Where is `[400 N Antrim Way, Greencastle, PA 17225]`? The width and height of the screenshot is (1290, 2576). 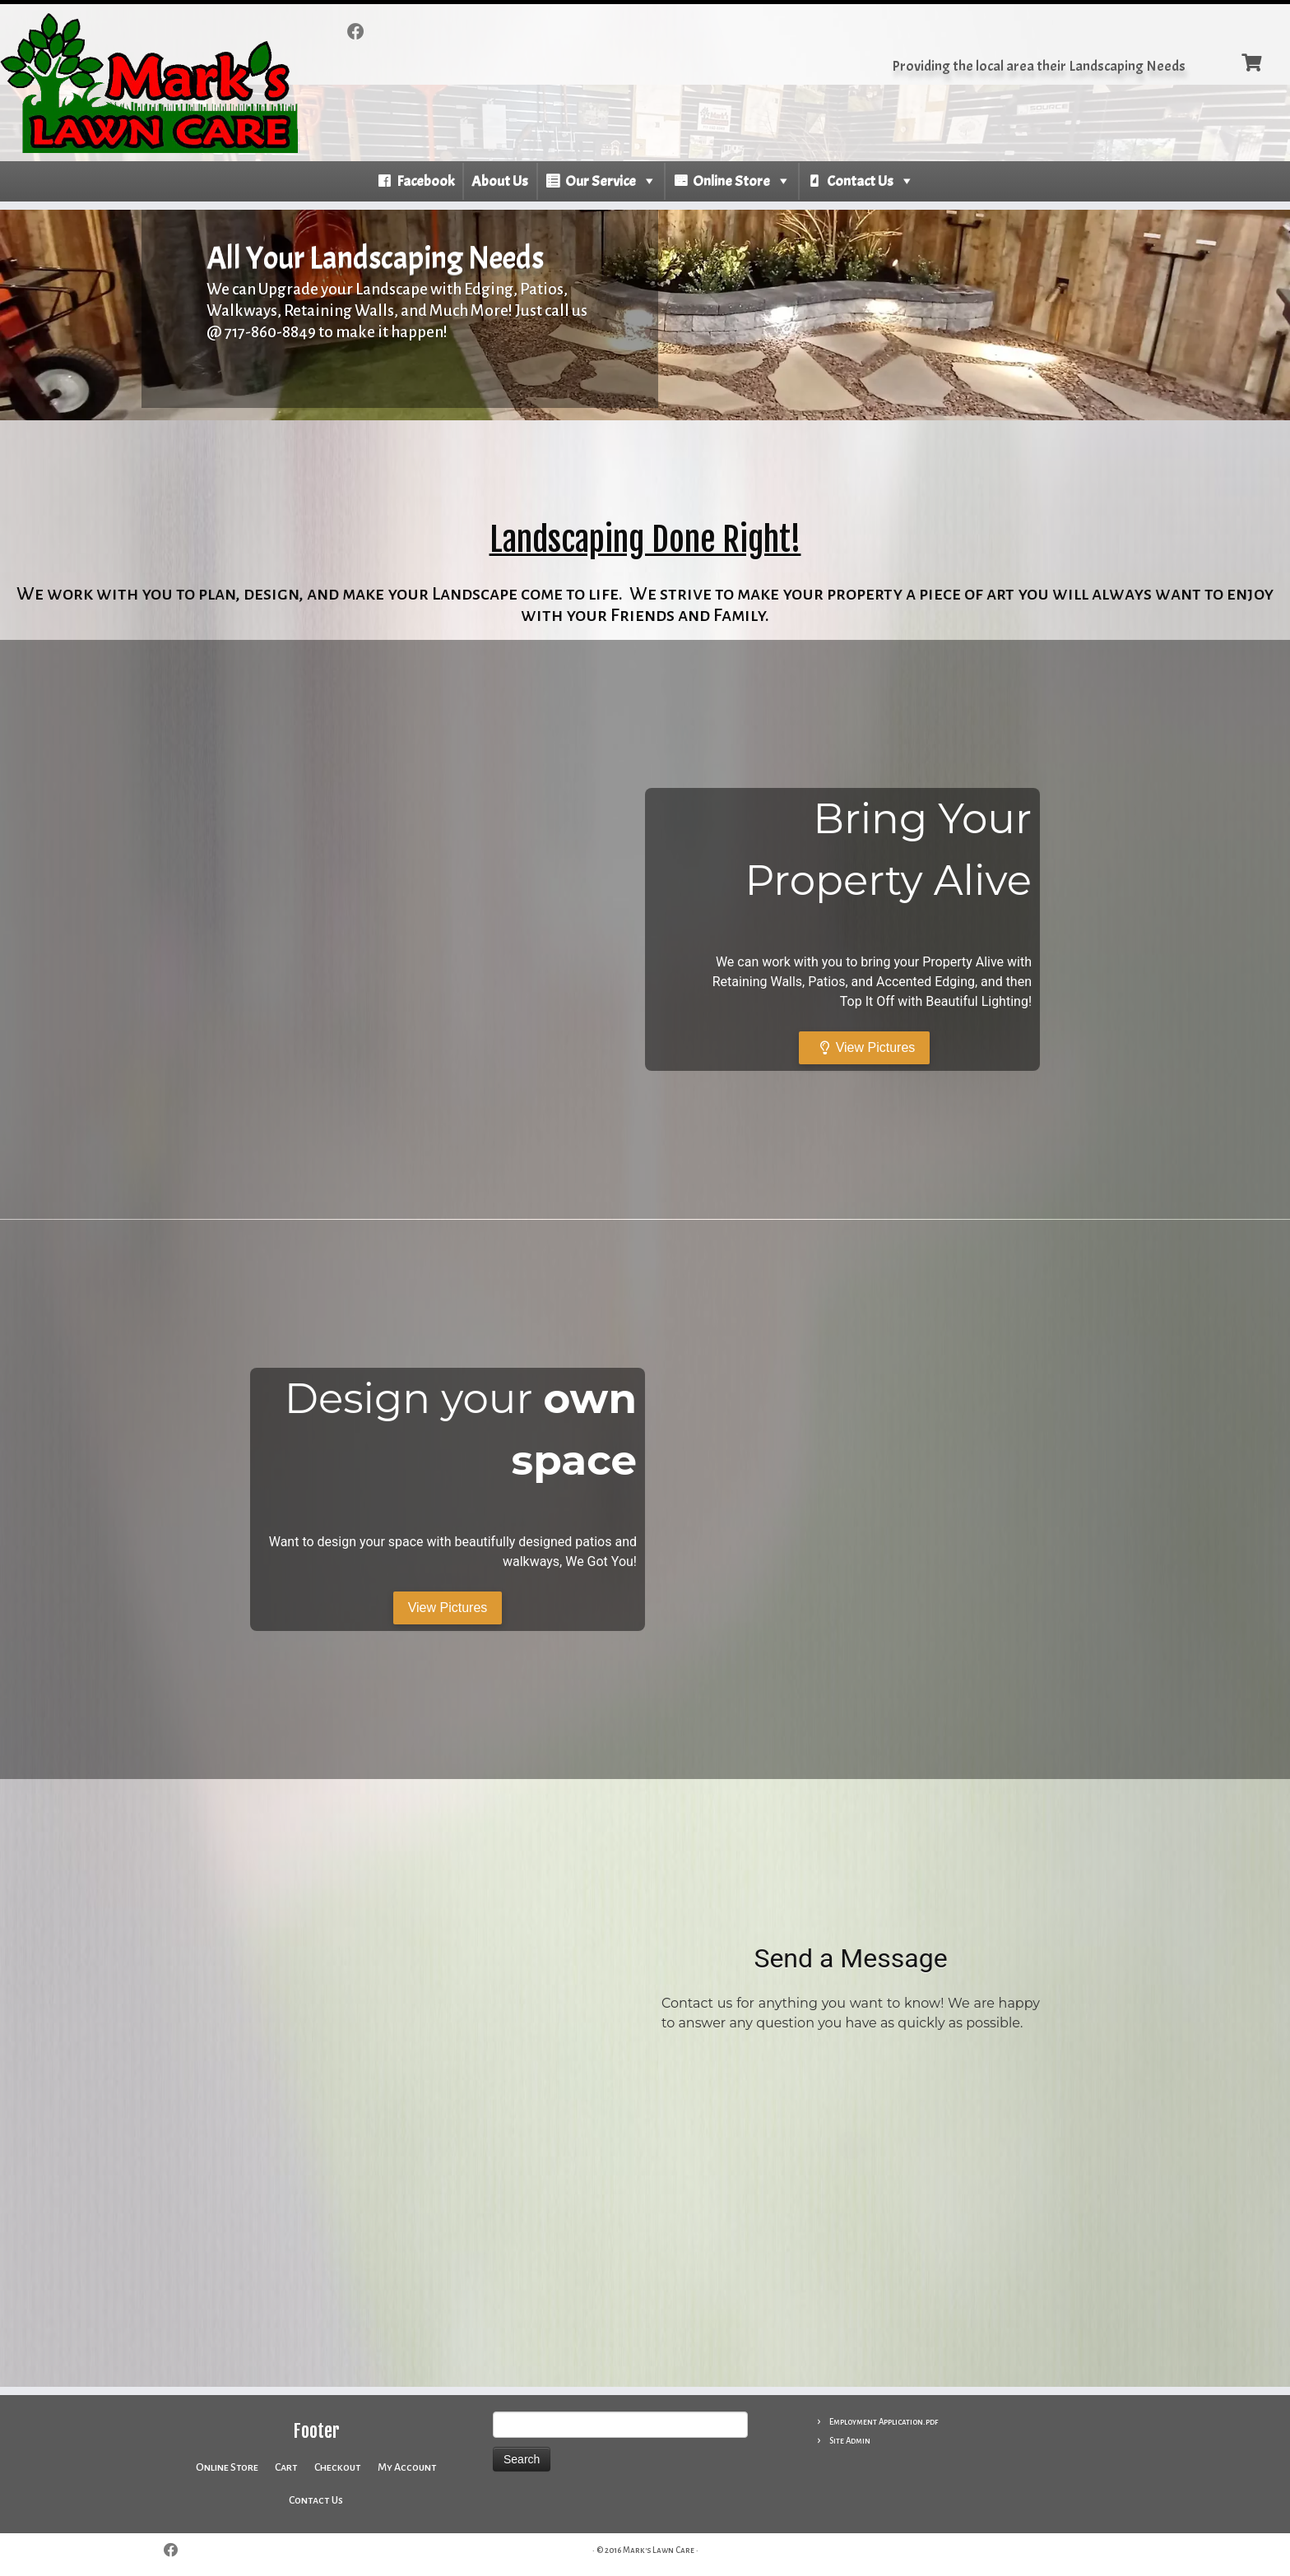 [400 N Antrim Way, Greencastle, PA 17225] is located at coordinates (439, 2083).